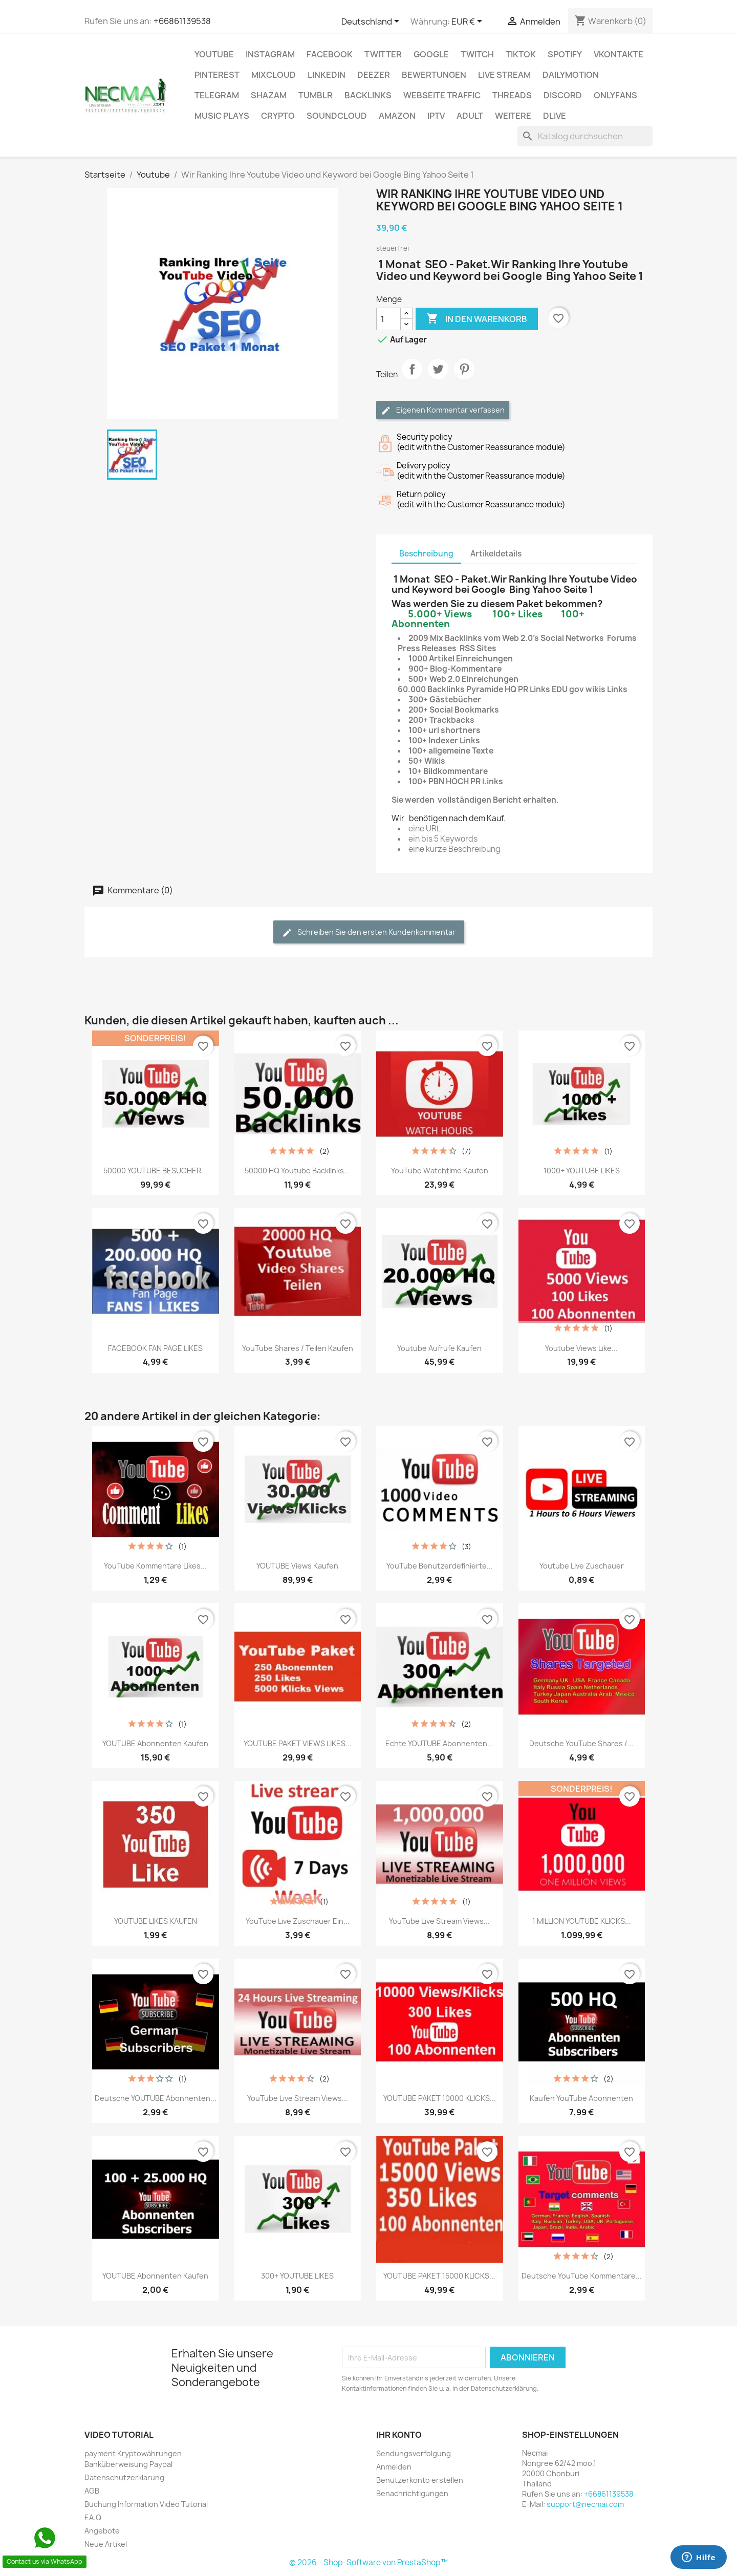 This screenshot has height=2576, width=737. Describe the element at coordinates (297, 2276) in the screenshot. I see `300+ YOUTUBE LIKES` at that location.